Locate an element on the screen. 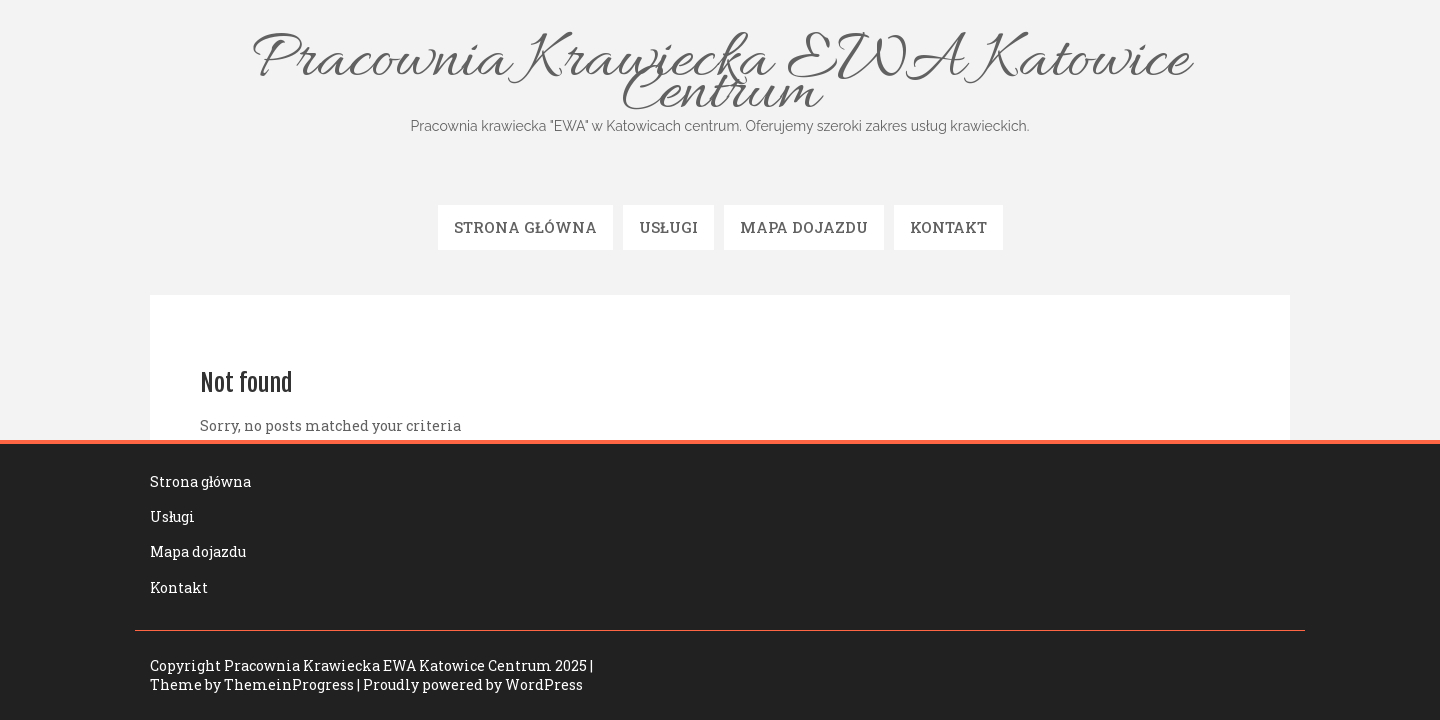 The image size is (1440, 720). Mapa dojazdu is located at coordinates (804, 227).